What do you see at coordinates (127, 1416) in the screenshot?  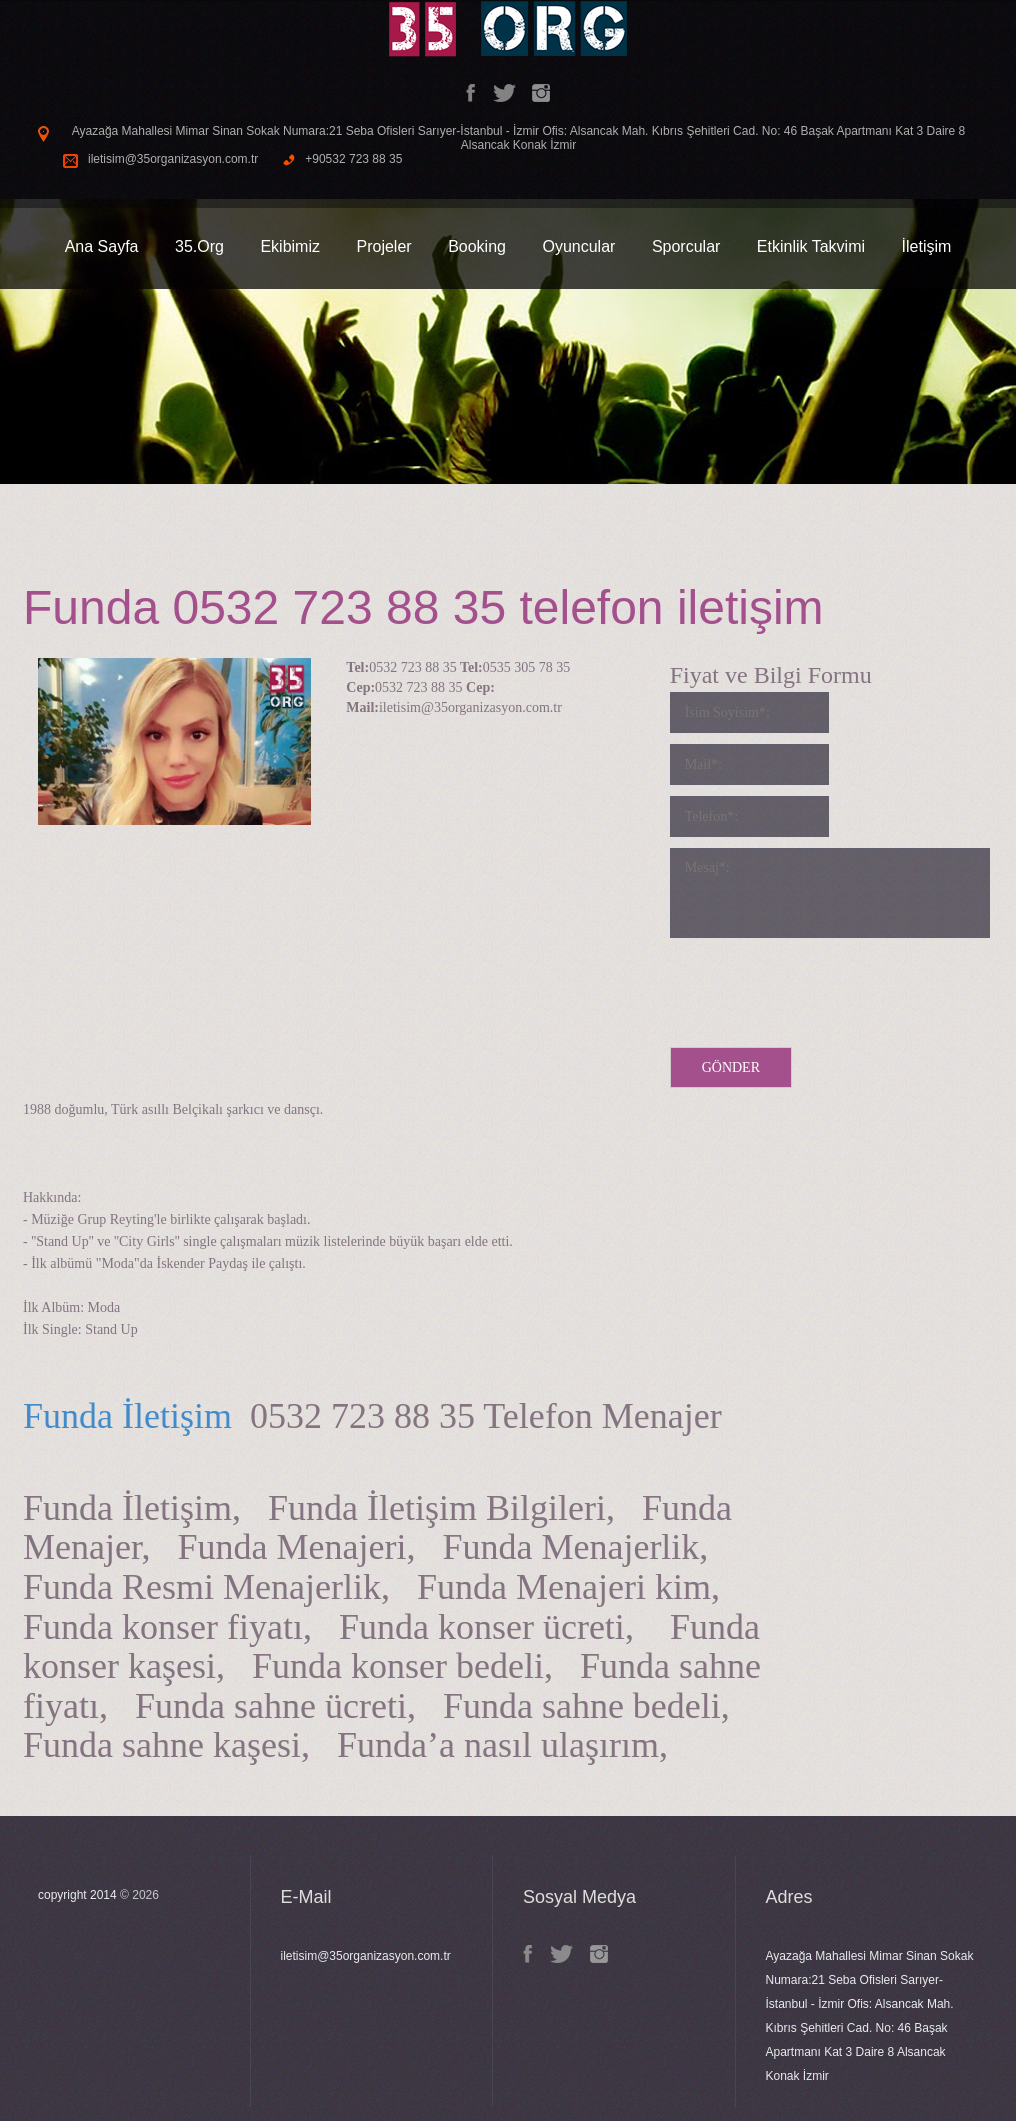 I see `Funda İletişim` at bounding box center [127, 1416].